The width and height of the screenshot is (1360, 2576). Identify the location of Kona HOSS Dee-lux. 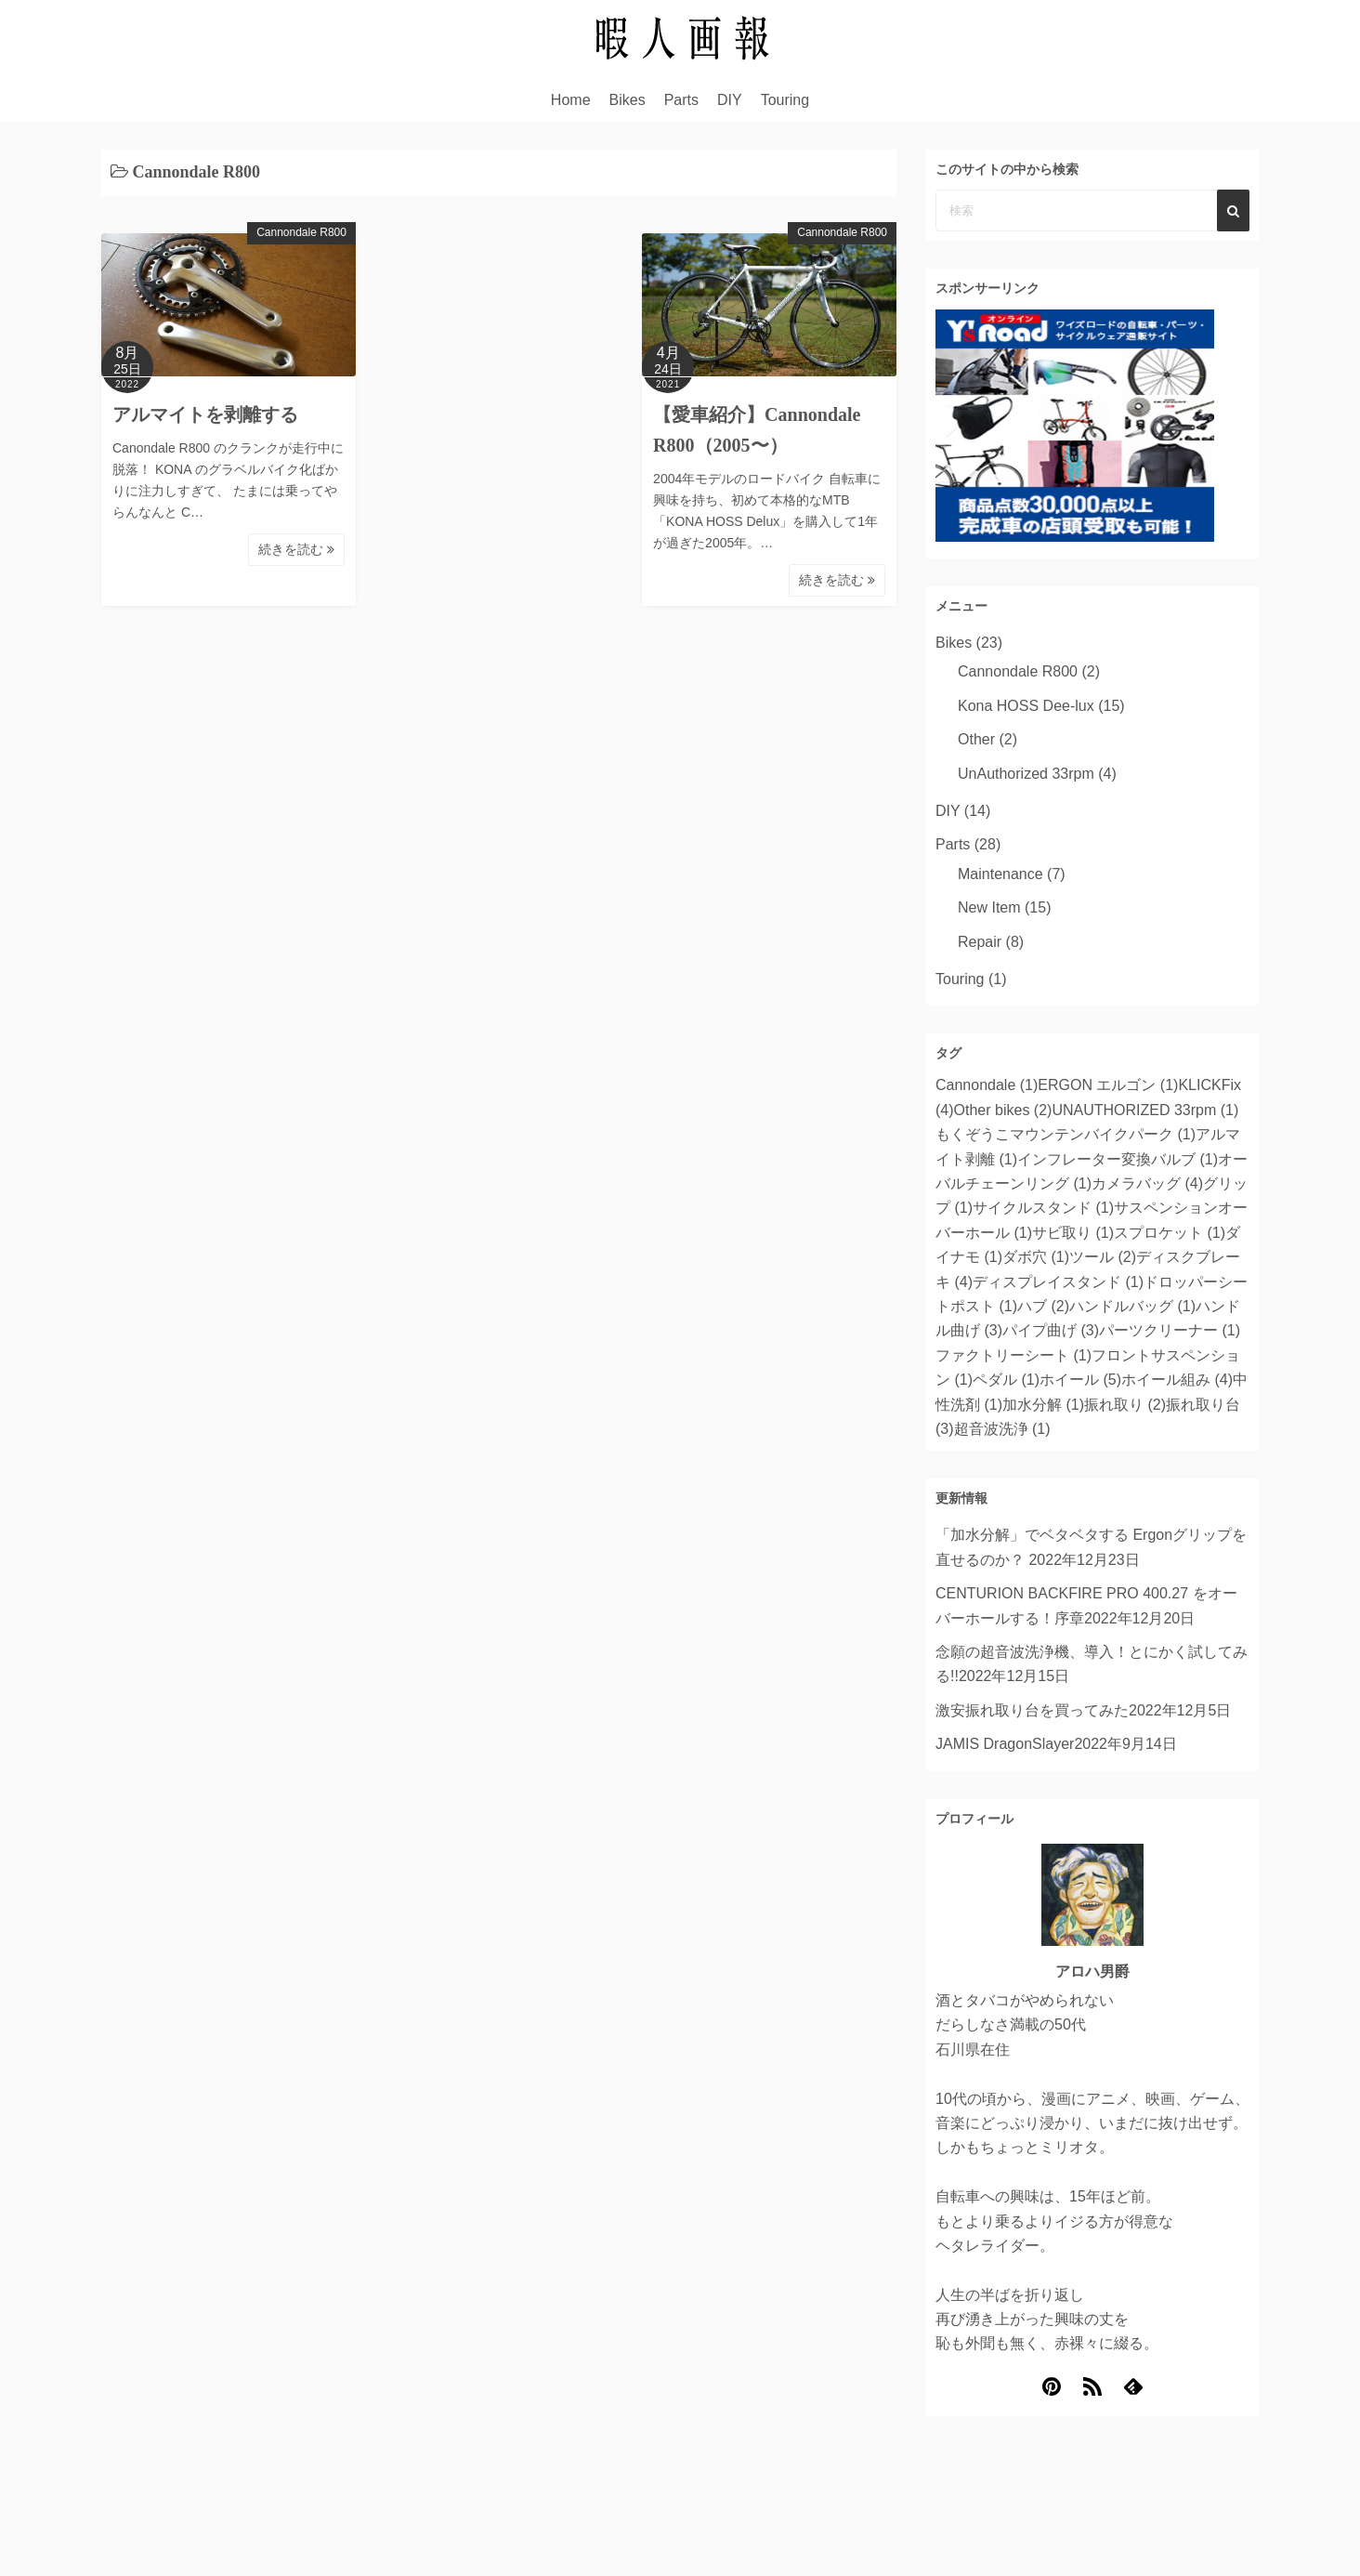
(1026, 706).